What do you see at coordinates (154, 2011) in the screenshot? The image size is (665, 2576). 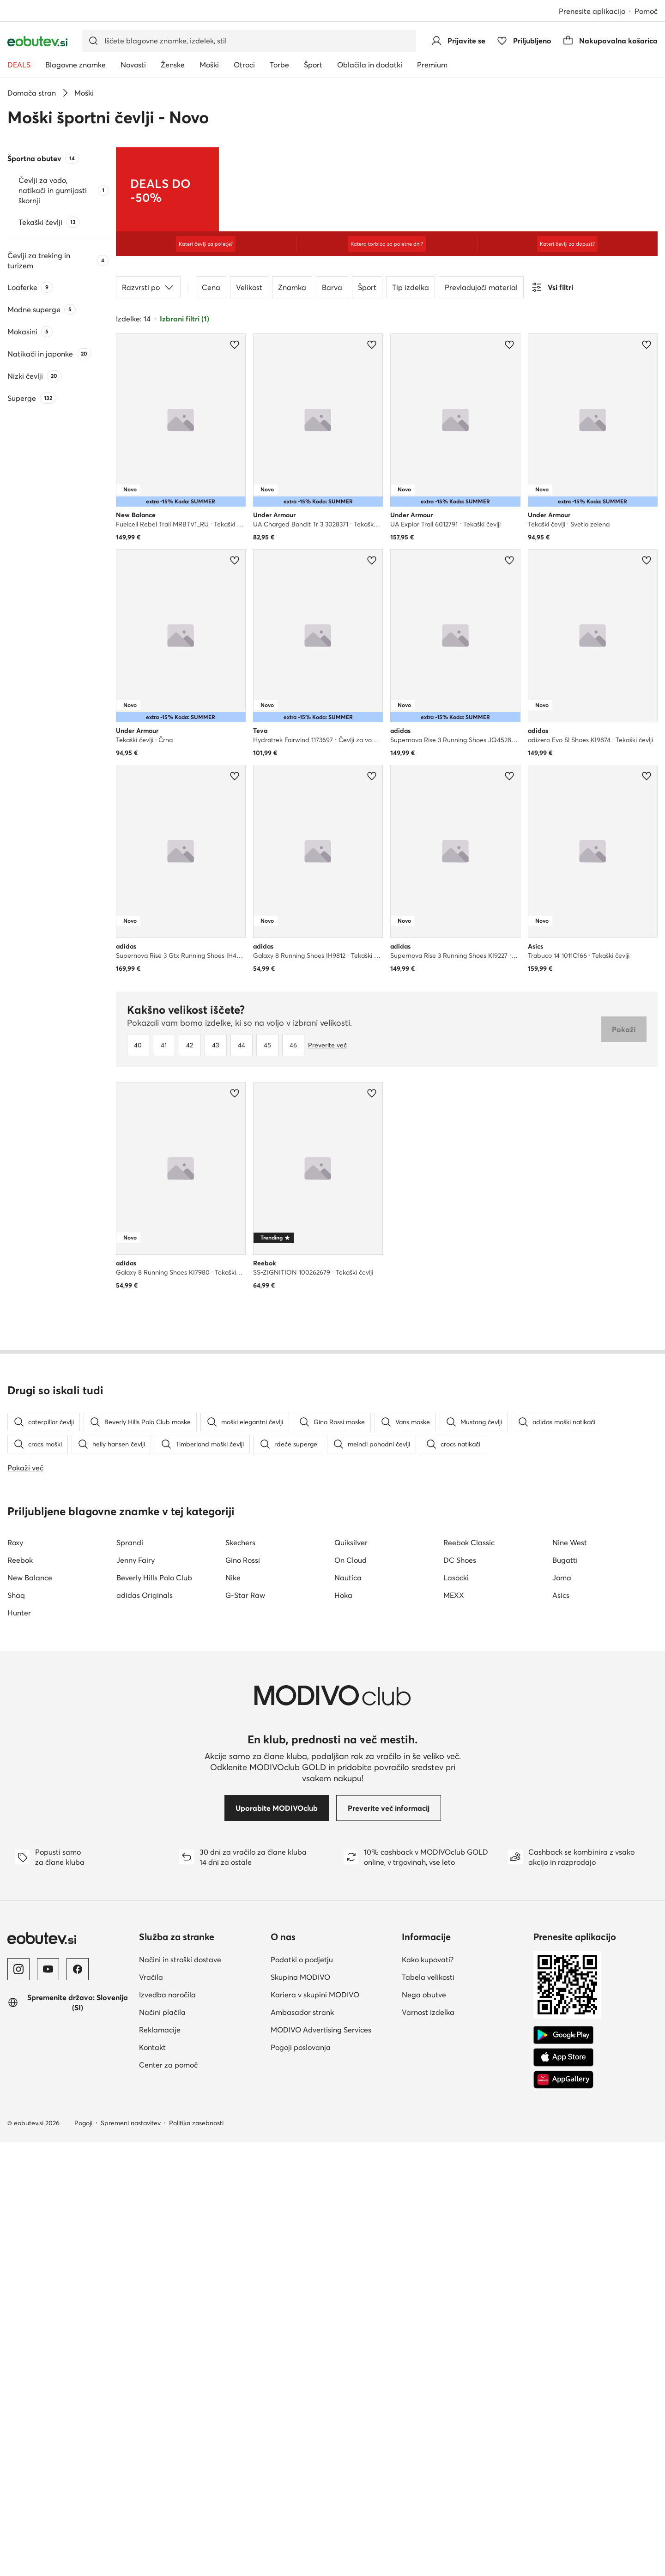 I see `Beverly Hills Polo Club` at bounding box center [154, 2011].